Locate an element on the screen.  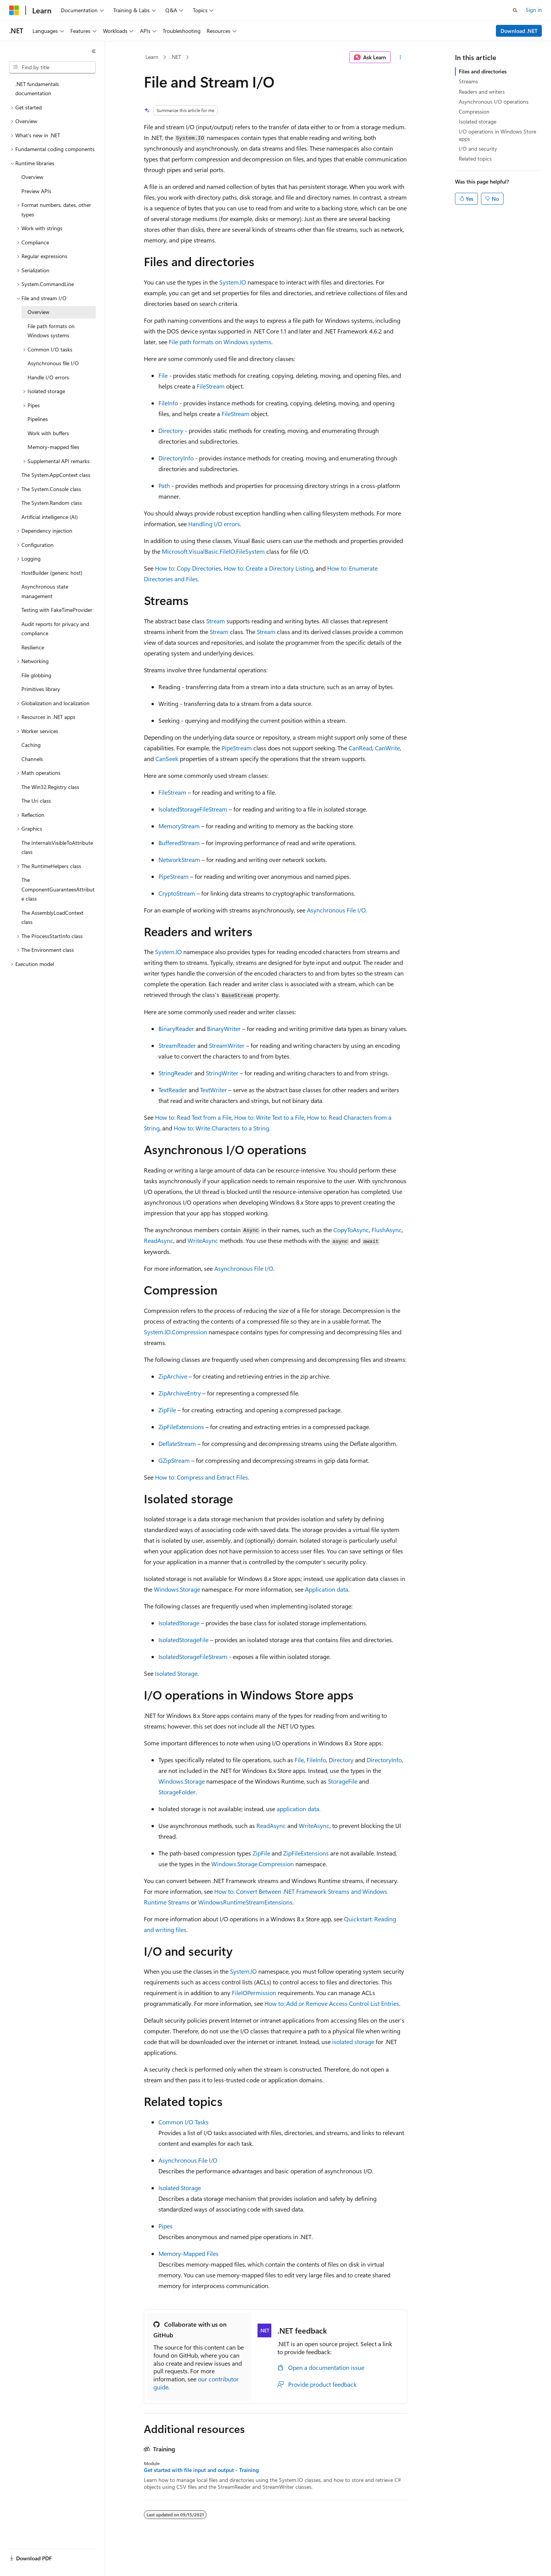
The AssemblyLoadContext class [treeitem] is located at coordinates (52, 917).